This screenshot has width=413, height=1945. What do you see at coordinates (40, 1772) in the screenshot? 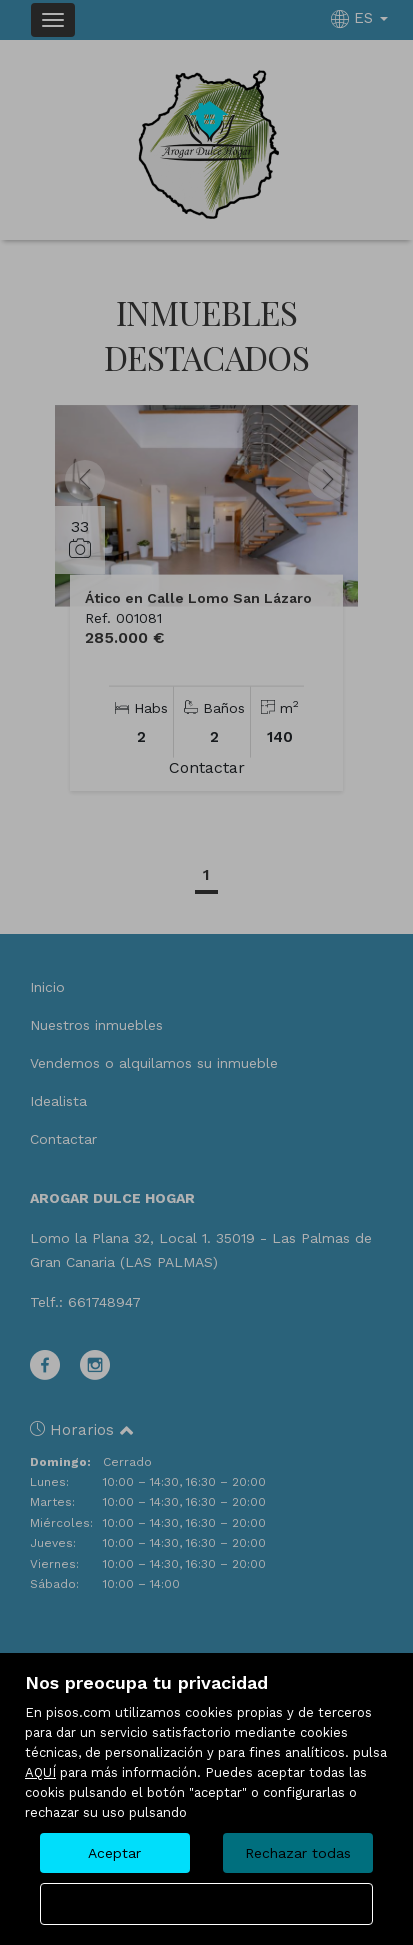
I see `AQUÍ` at bounding box center [40, 1772].